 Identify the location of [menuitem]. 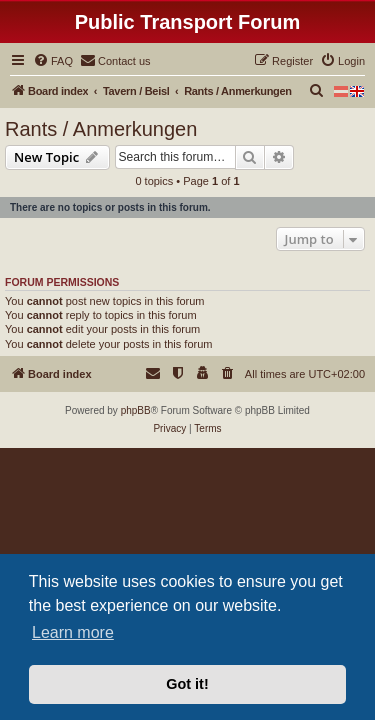
(53, 61).